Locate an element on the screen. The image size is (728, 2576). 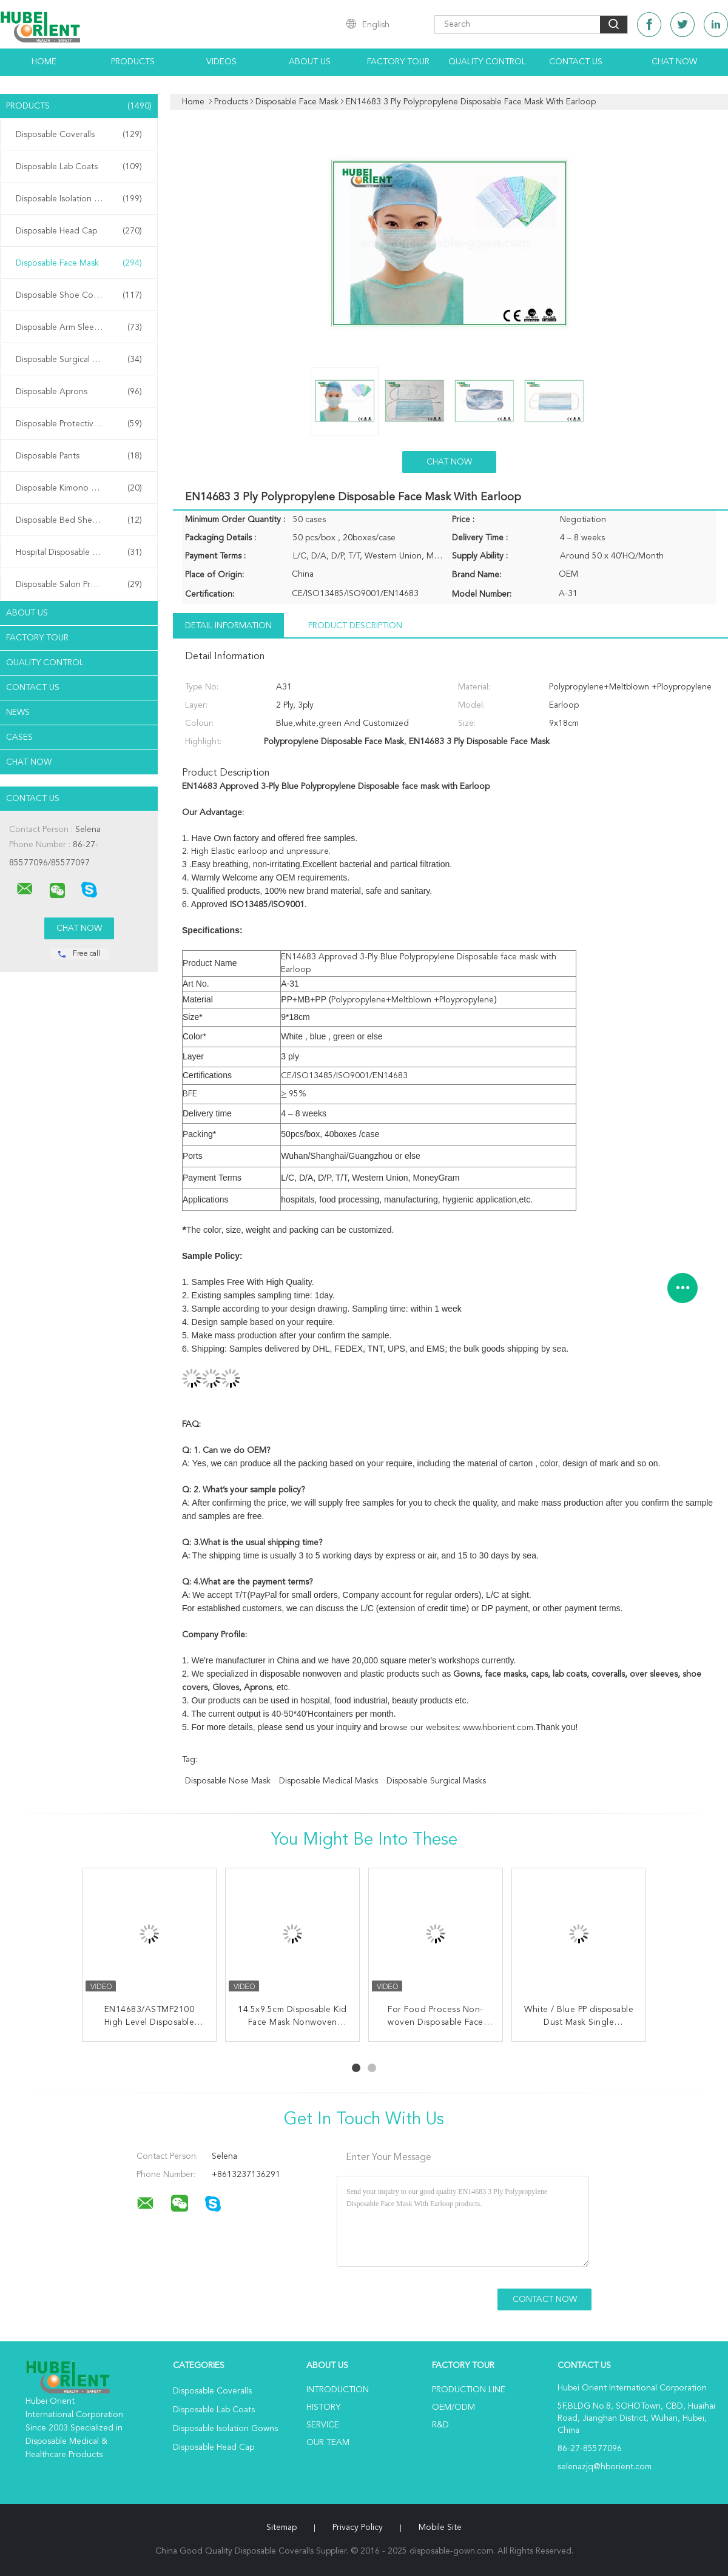
disposable surgical masks is located at coordinates (436, 1781).